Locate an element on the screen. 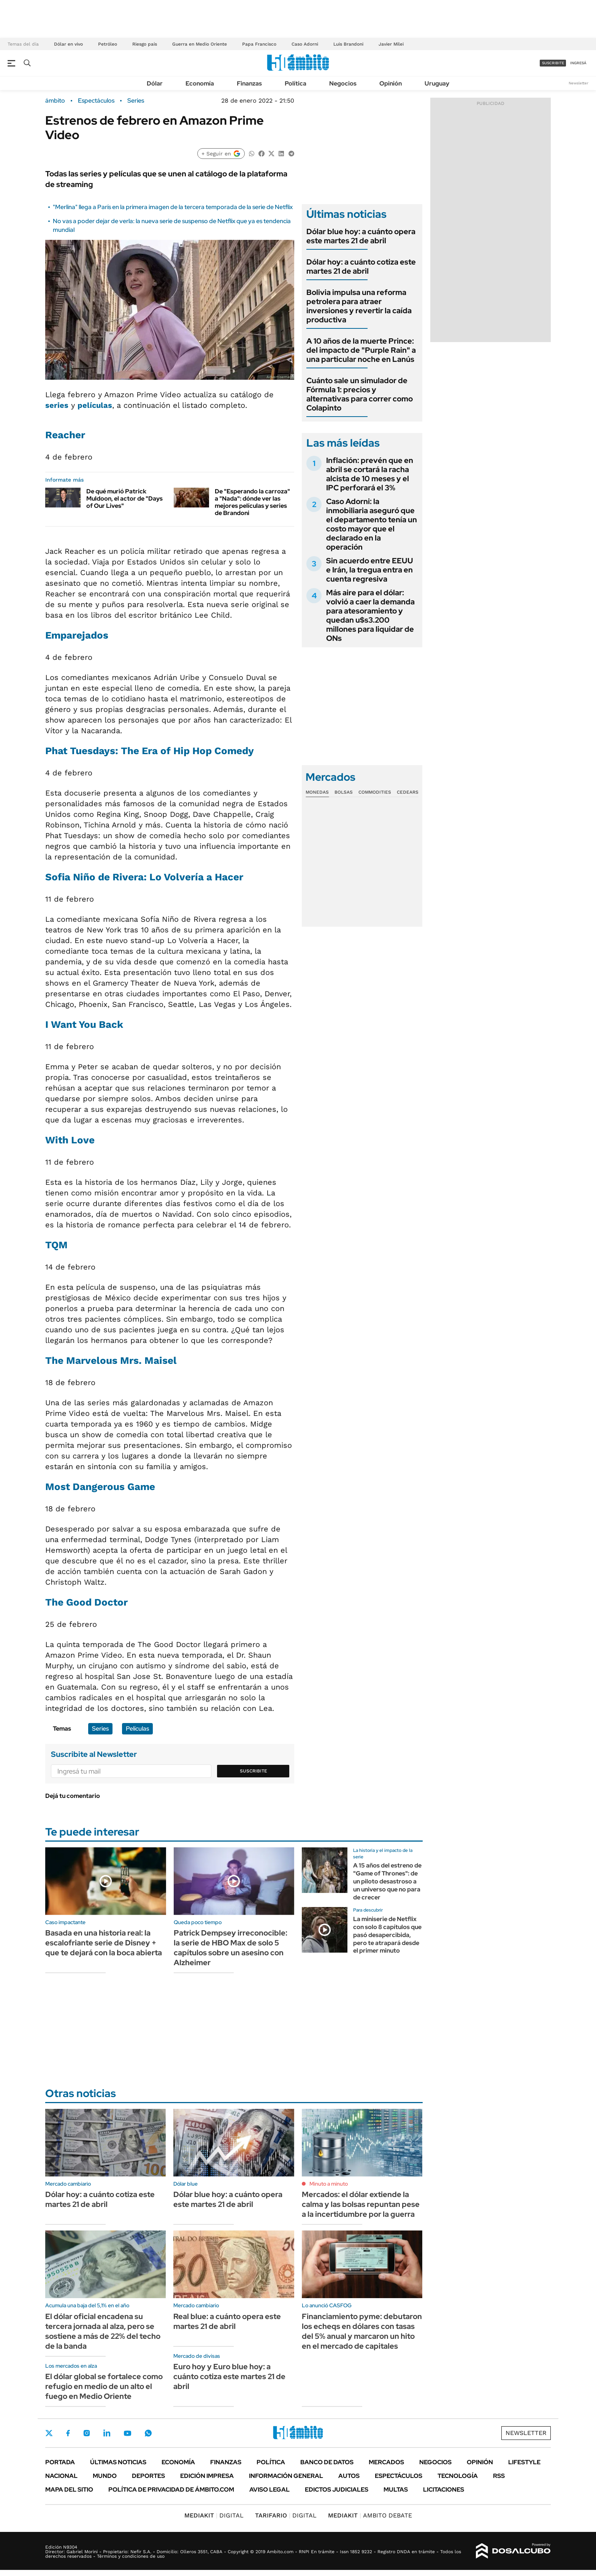 The height and width of the screenshot is (2576, 596). Dólar en vivo is located at coordinates (68, 44).